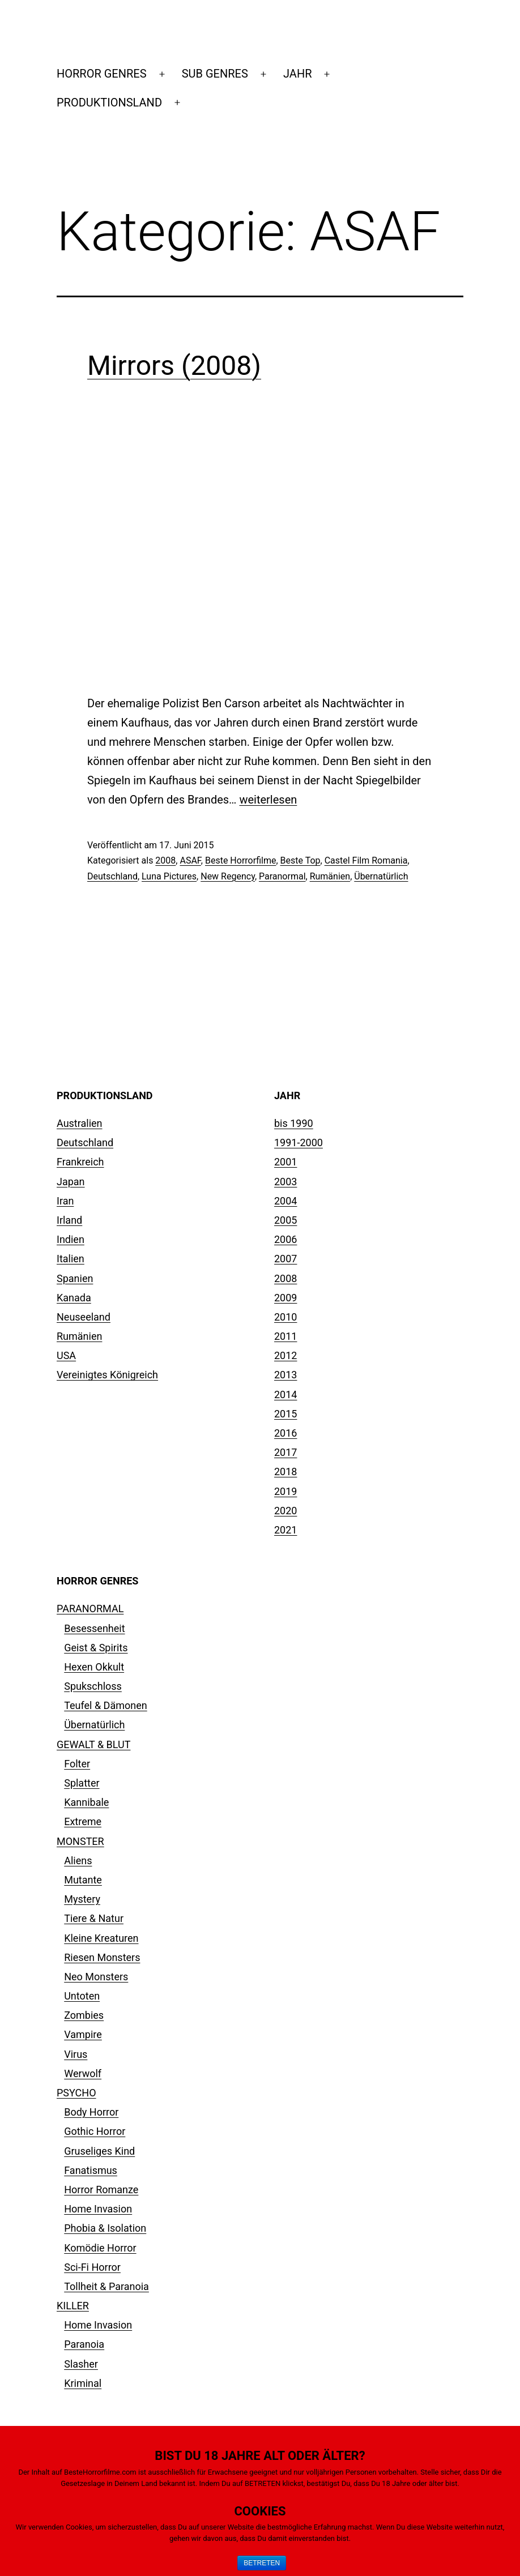  What do you see at coordinates (105, 1705) in the screenshot?
I see `Teufel & Dämonen` at bounding box center [105, 1705].